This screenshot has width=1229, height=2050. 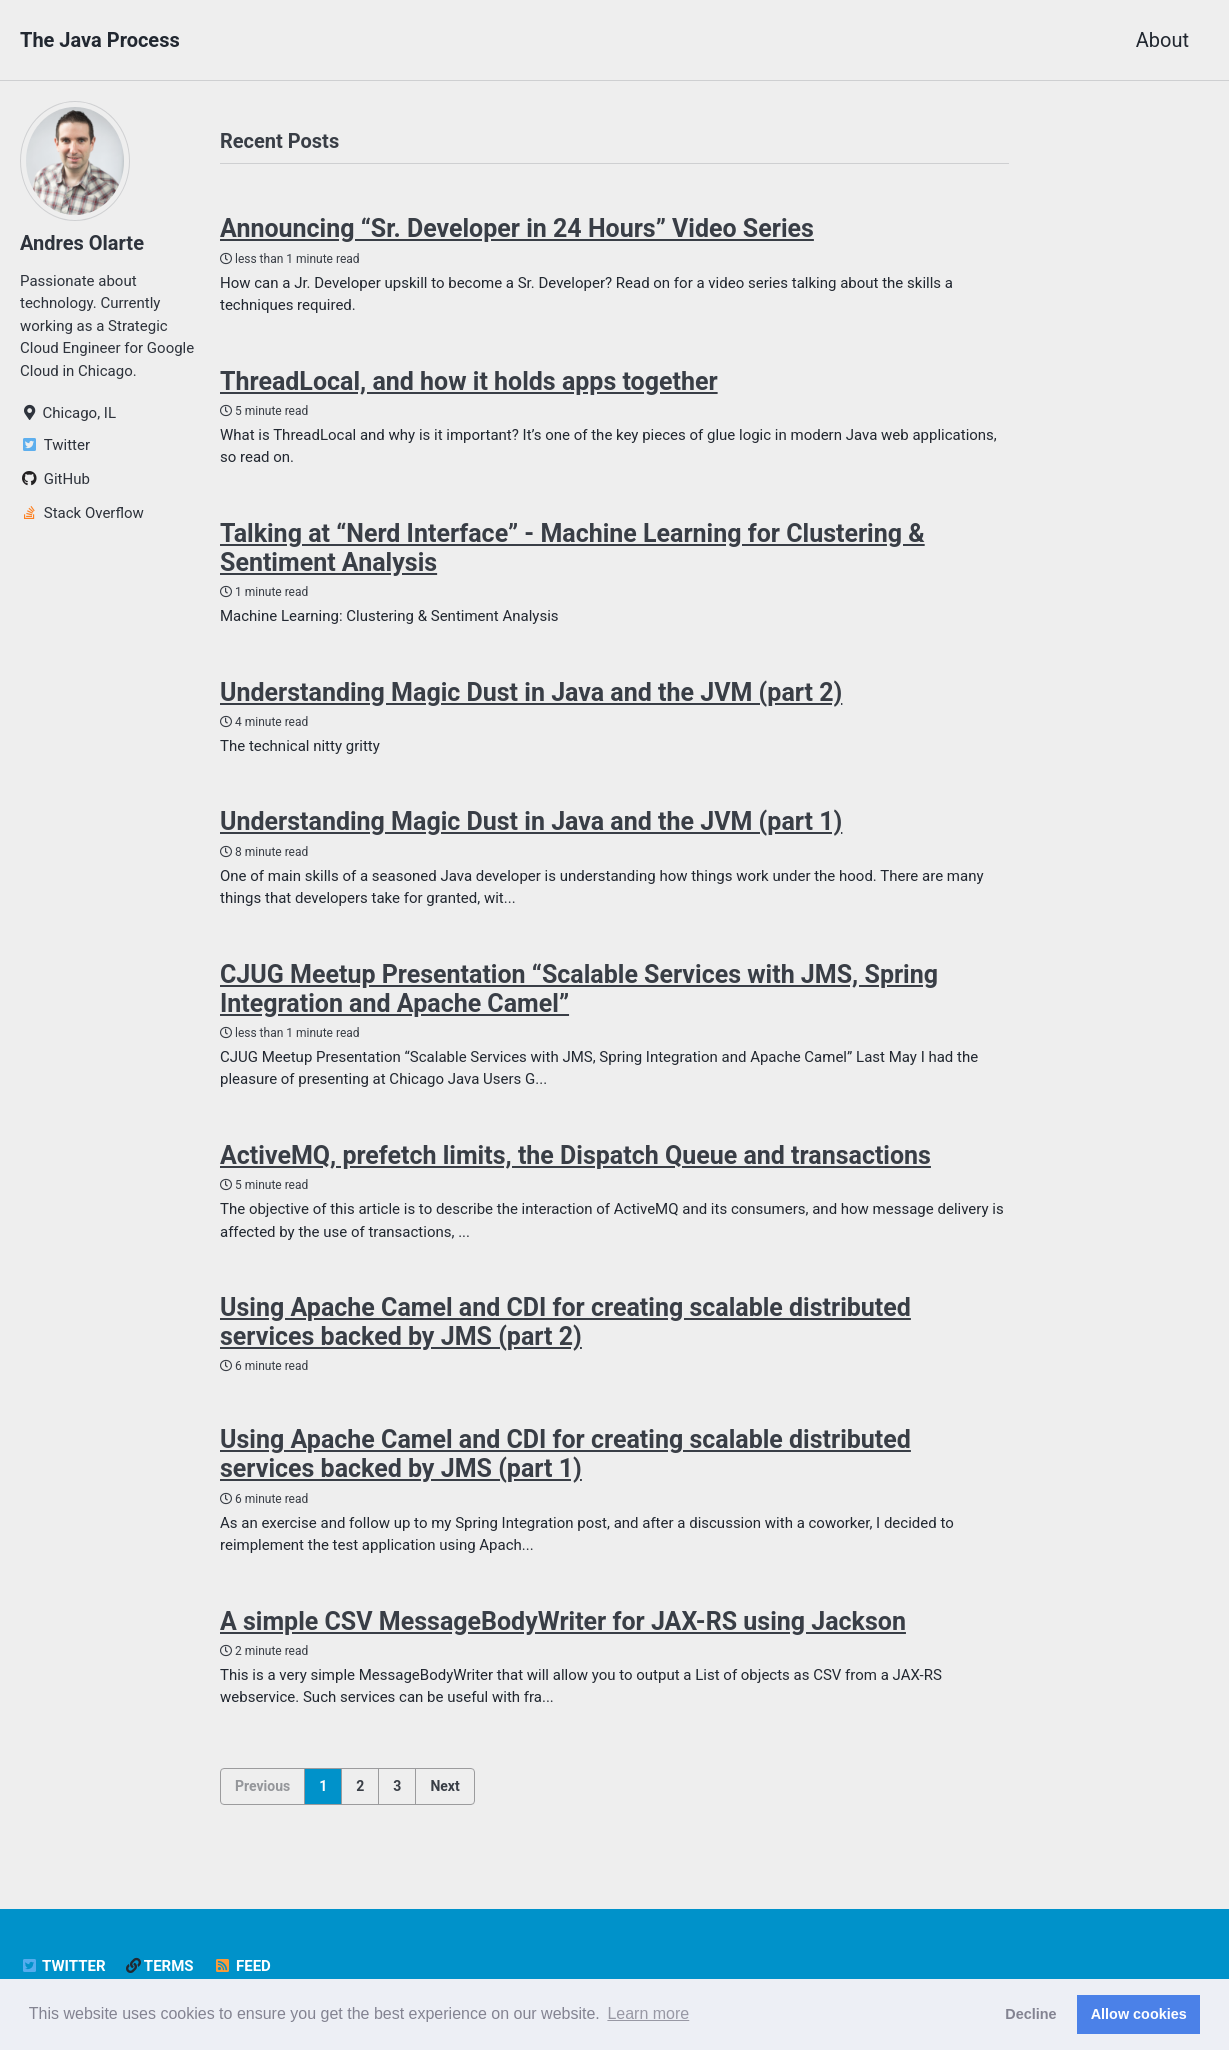 I want to click on Learn more [button], so click(x=648, y=2013).